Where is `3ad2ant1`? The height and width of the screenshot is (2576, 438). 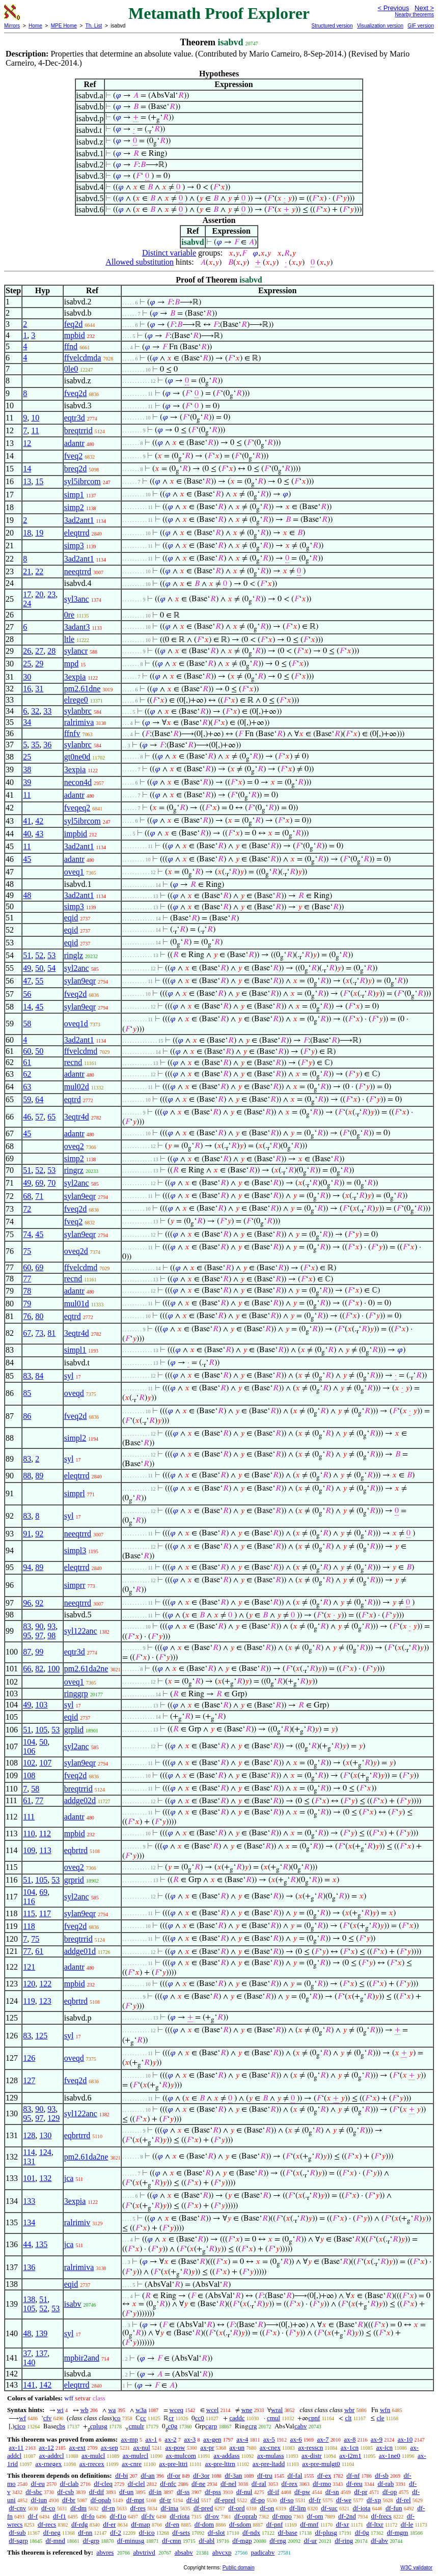 3ad2ant1 is located at coordinates (79, 520).